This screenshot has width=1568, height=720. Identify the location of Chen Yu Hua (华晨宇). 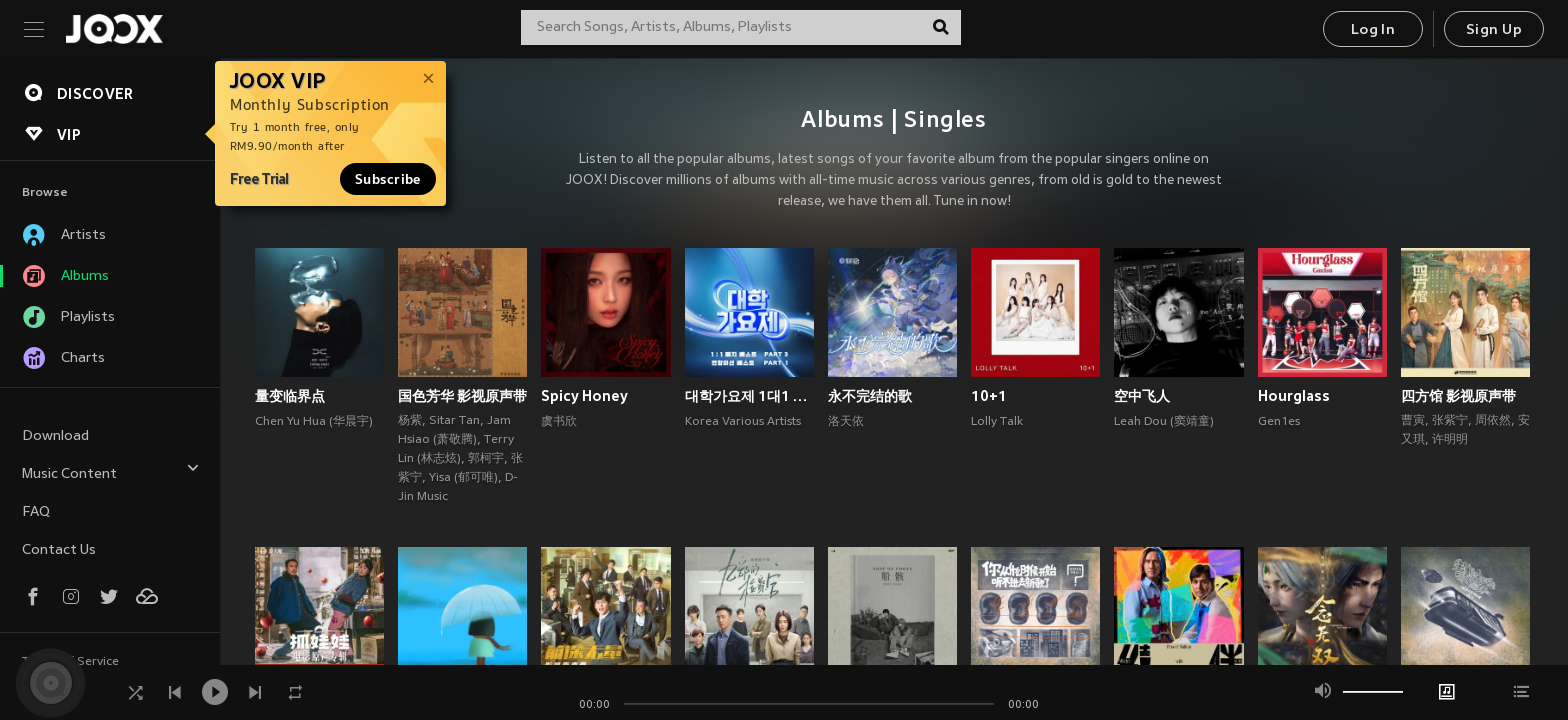
(314, 422).